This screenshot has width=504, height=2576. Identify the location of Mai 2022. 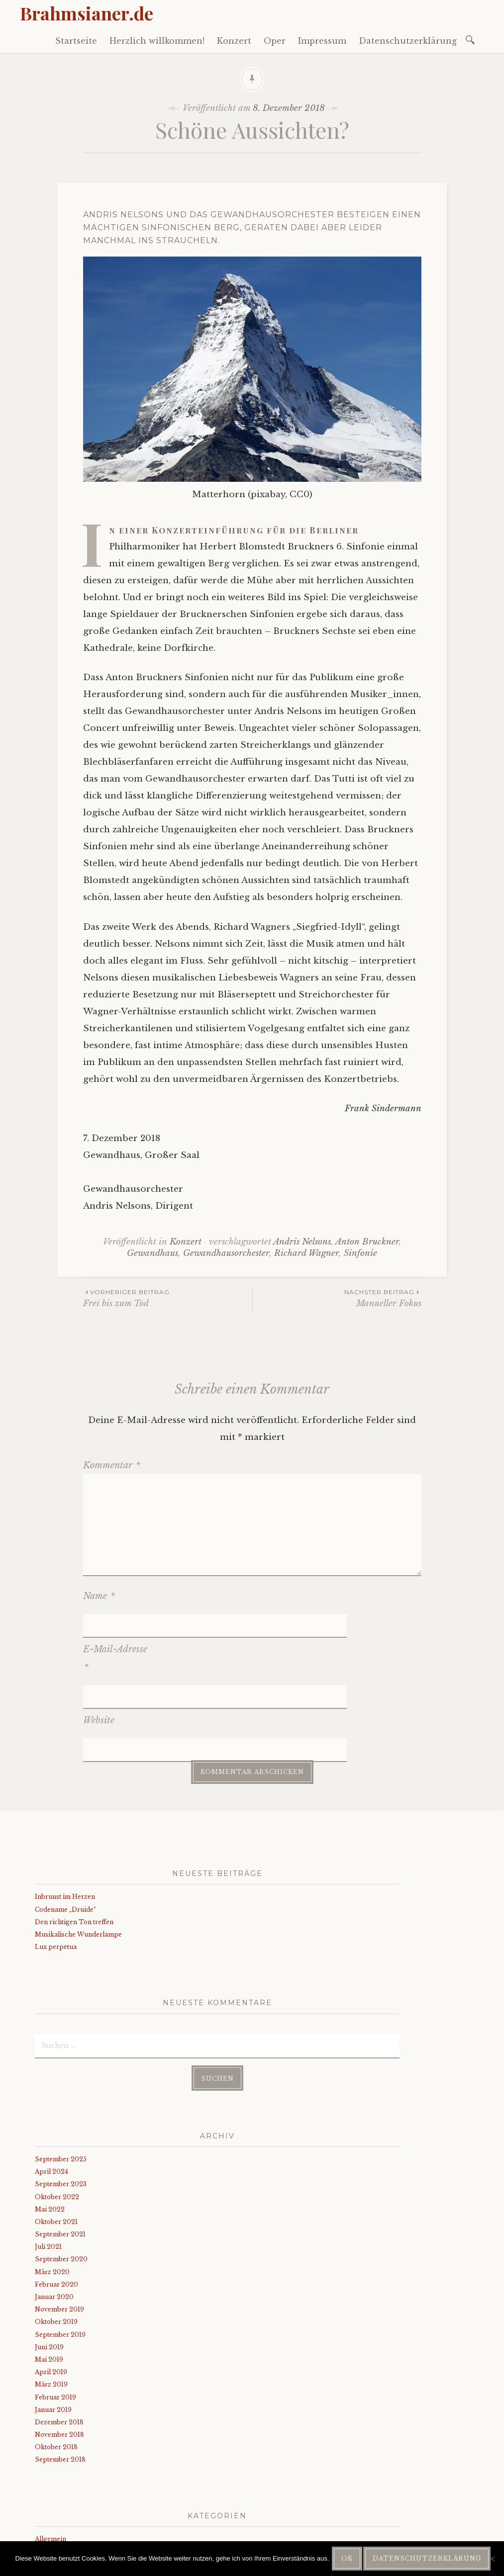
(50, 2137).